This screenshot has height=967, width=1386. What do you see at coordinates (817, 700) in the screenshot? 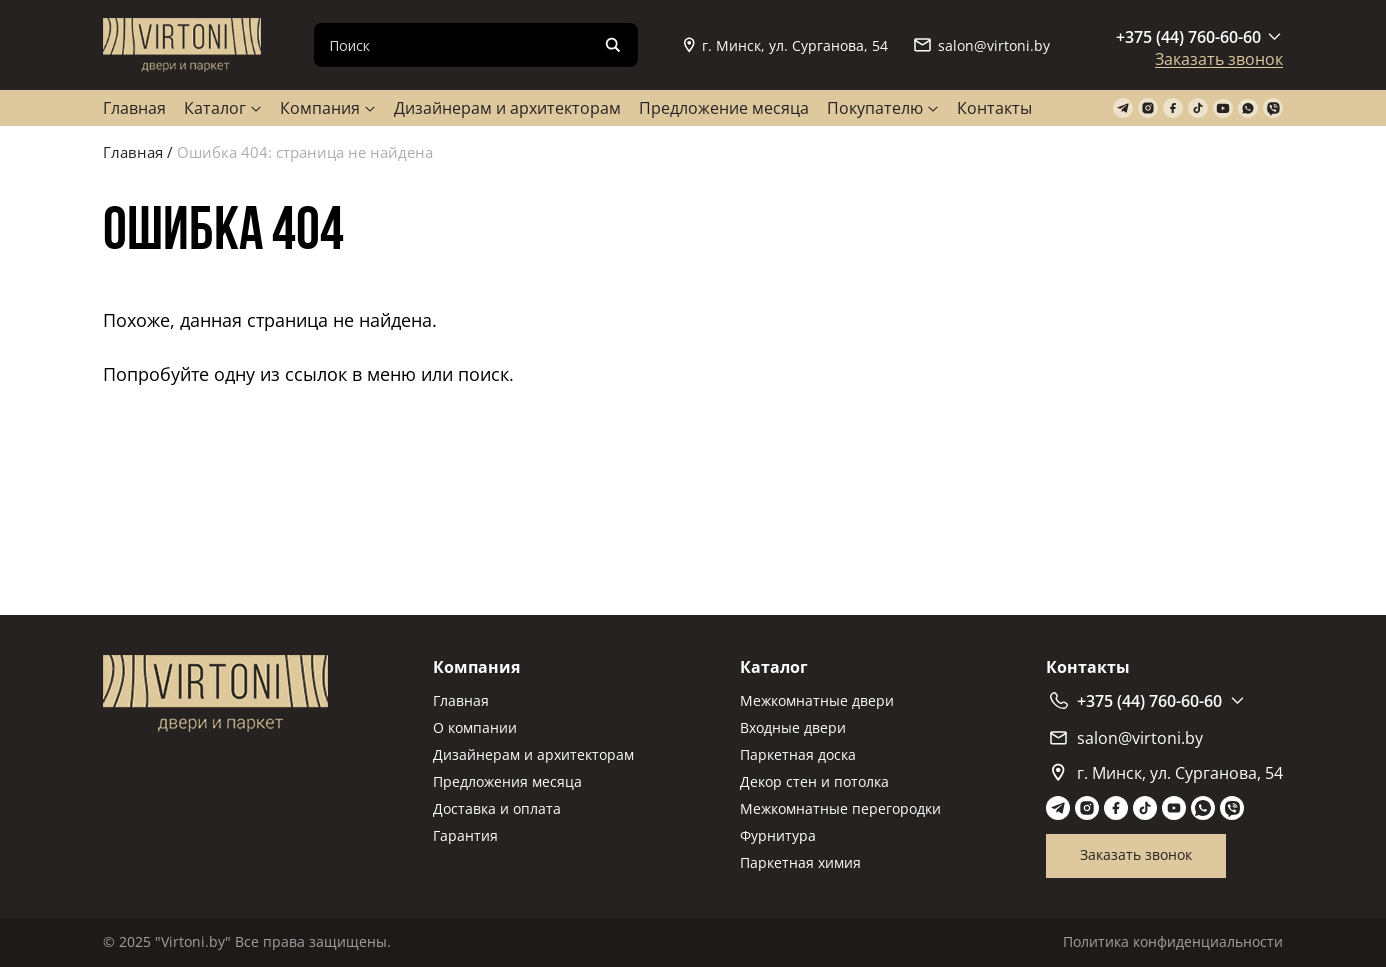
I see `Межкомнатные двери` at bounding box center [817, 700].